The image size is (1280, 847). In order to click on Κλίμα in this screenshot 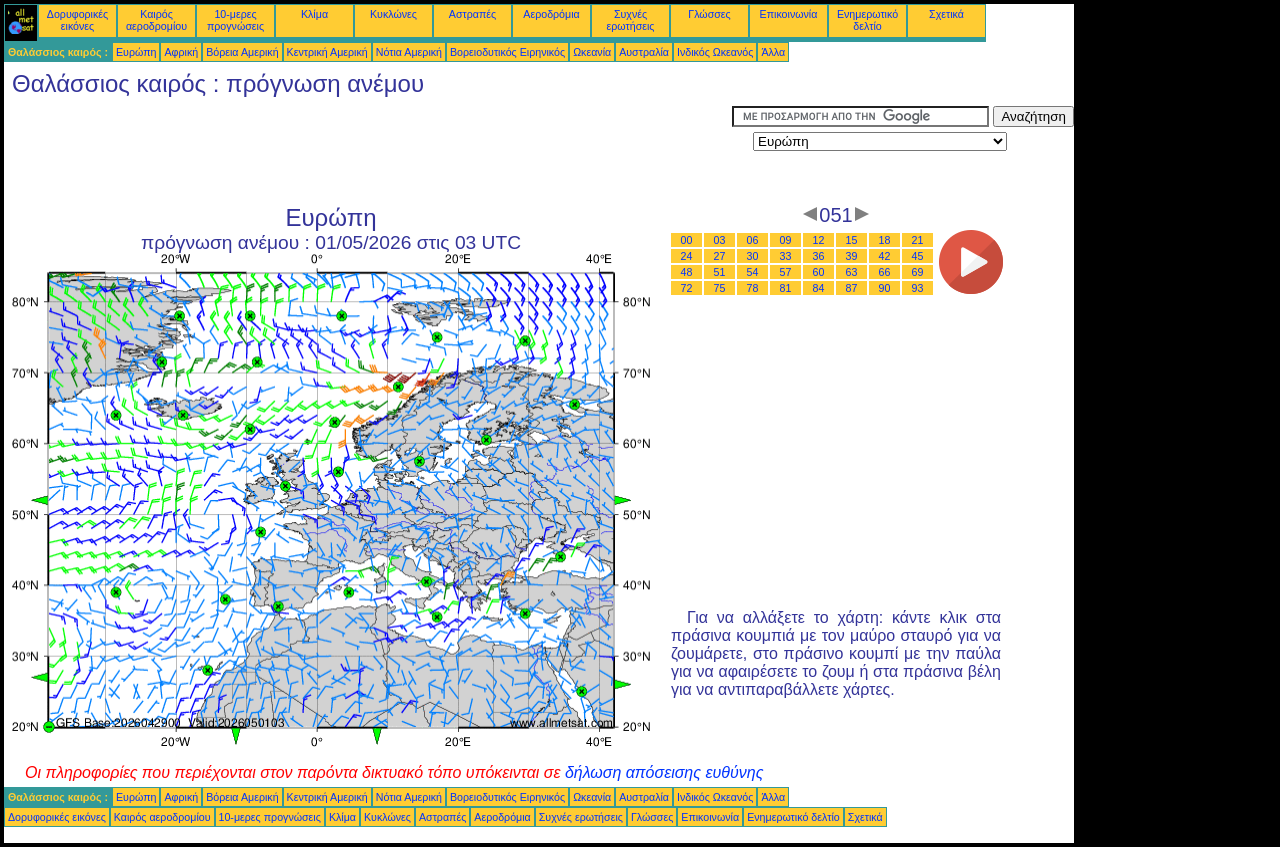, I will do `click(314, 14)`.